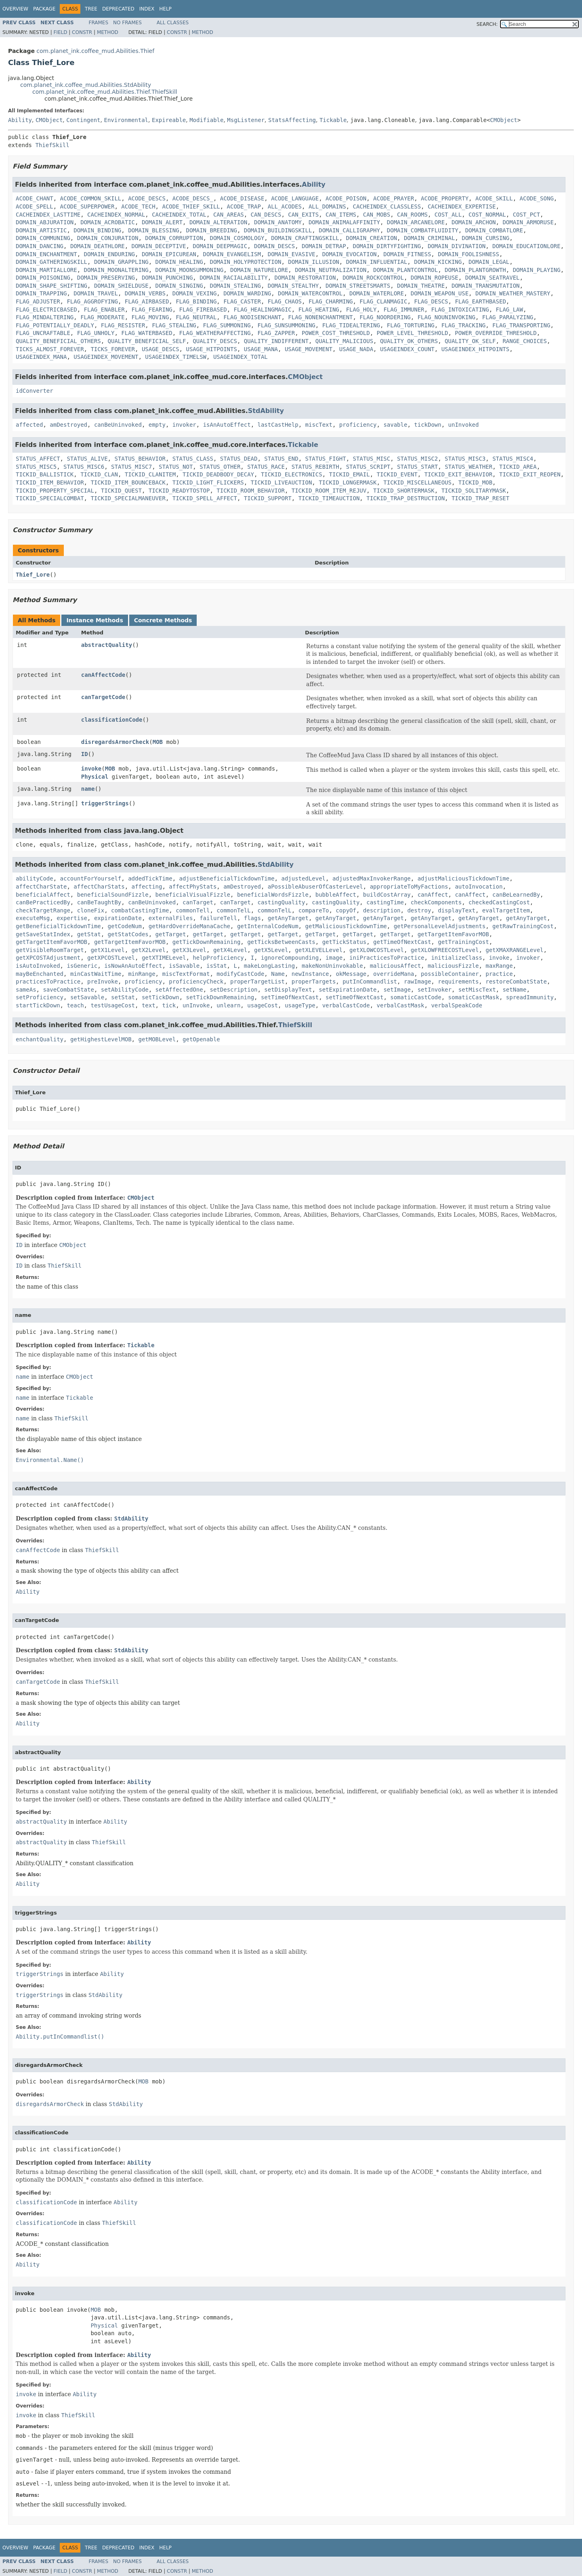 The height and width of the screenshot is (2576, 582). Describe the element at coordinates (237, 238) in the screenshot. I see `DOMAIN_COSMOLOGY` at that location.